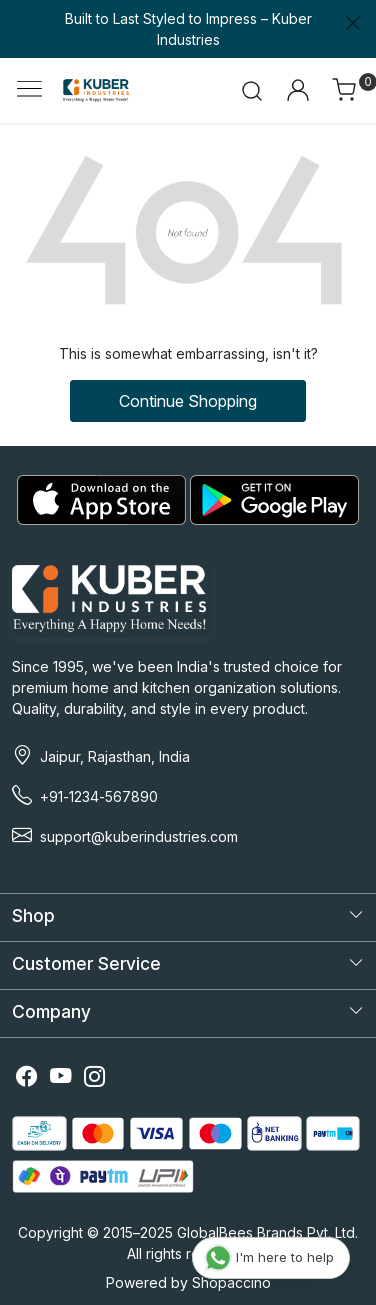 This screenshot has width=376, height=1305. I want to click on [Accounts], so click(297, 90).